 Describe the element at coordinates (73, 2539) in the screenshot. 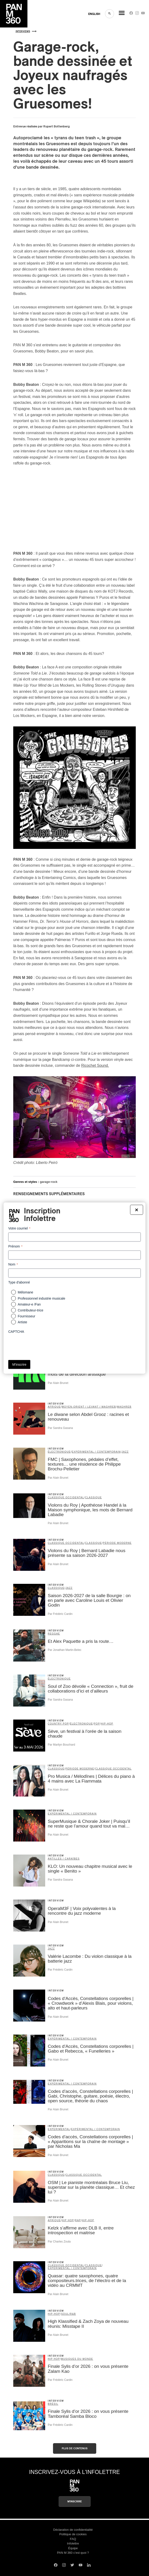

I see `FAQ` at that location.